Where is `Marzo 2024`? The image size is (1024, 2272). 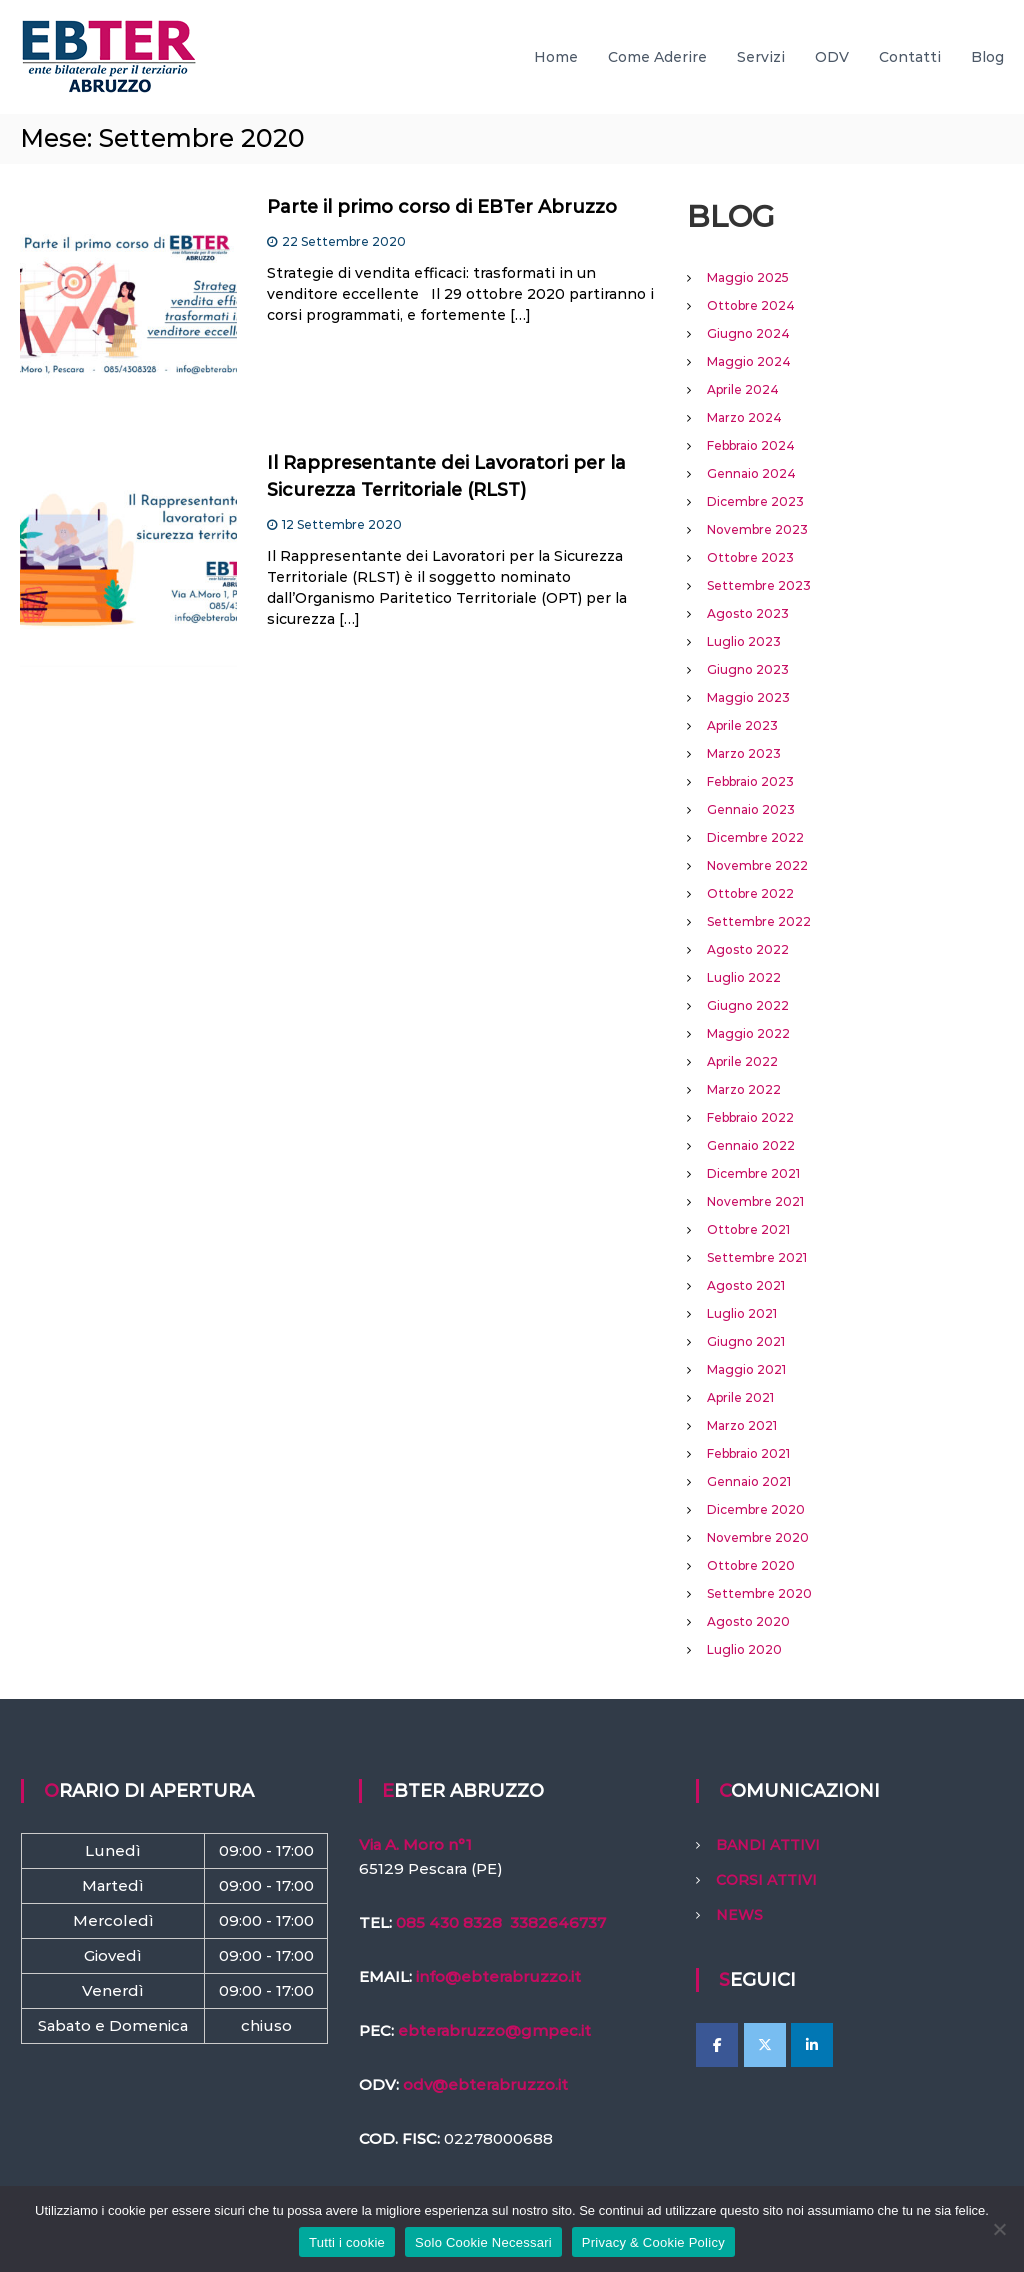
Marzo 2024 is located at coordinates (744, 417).